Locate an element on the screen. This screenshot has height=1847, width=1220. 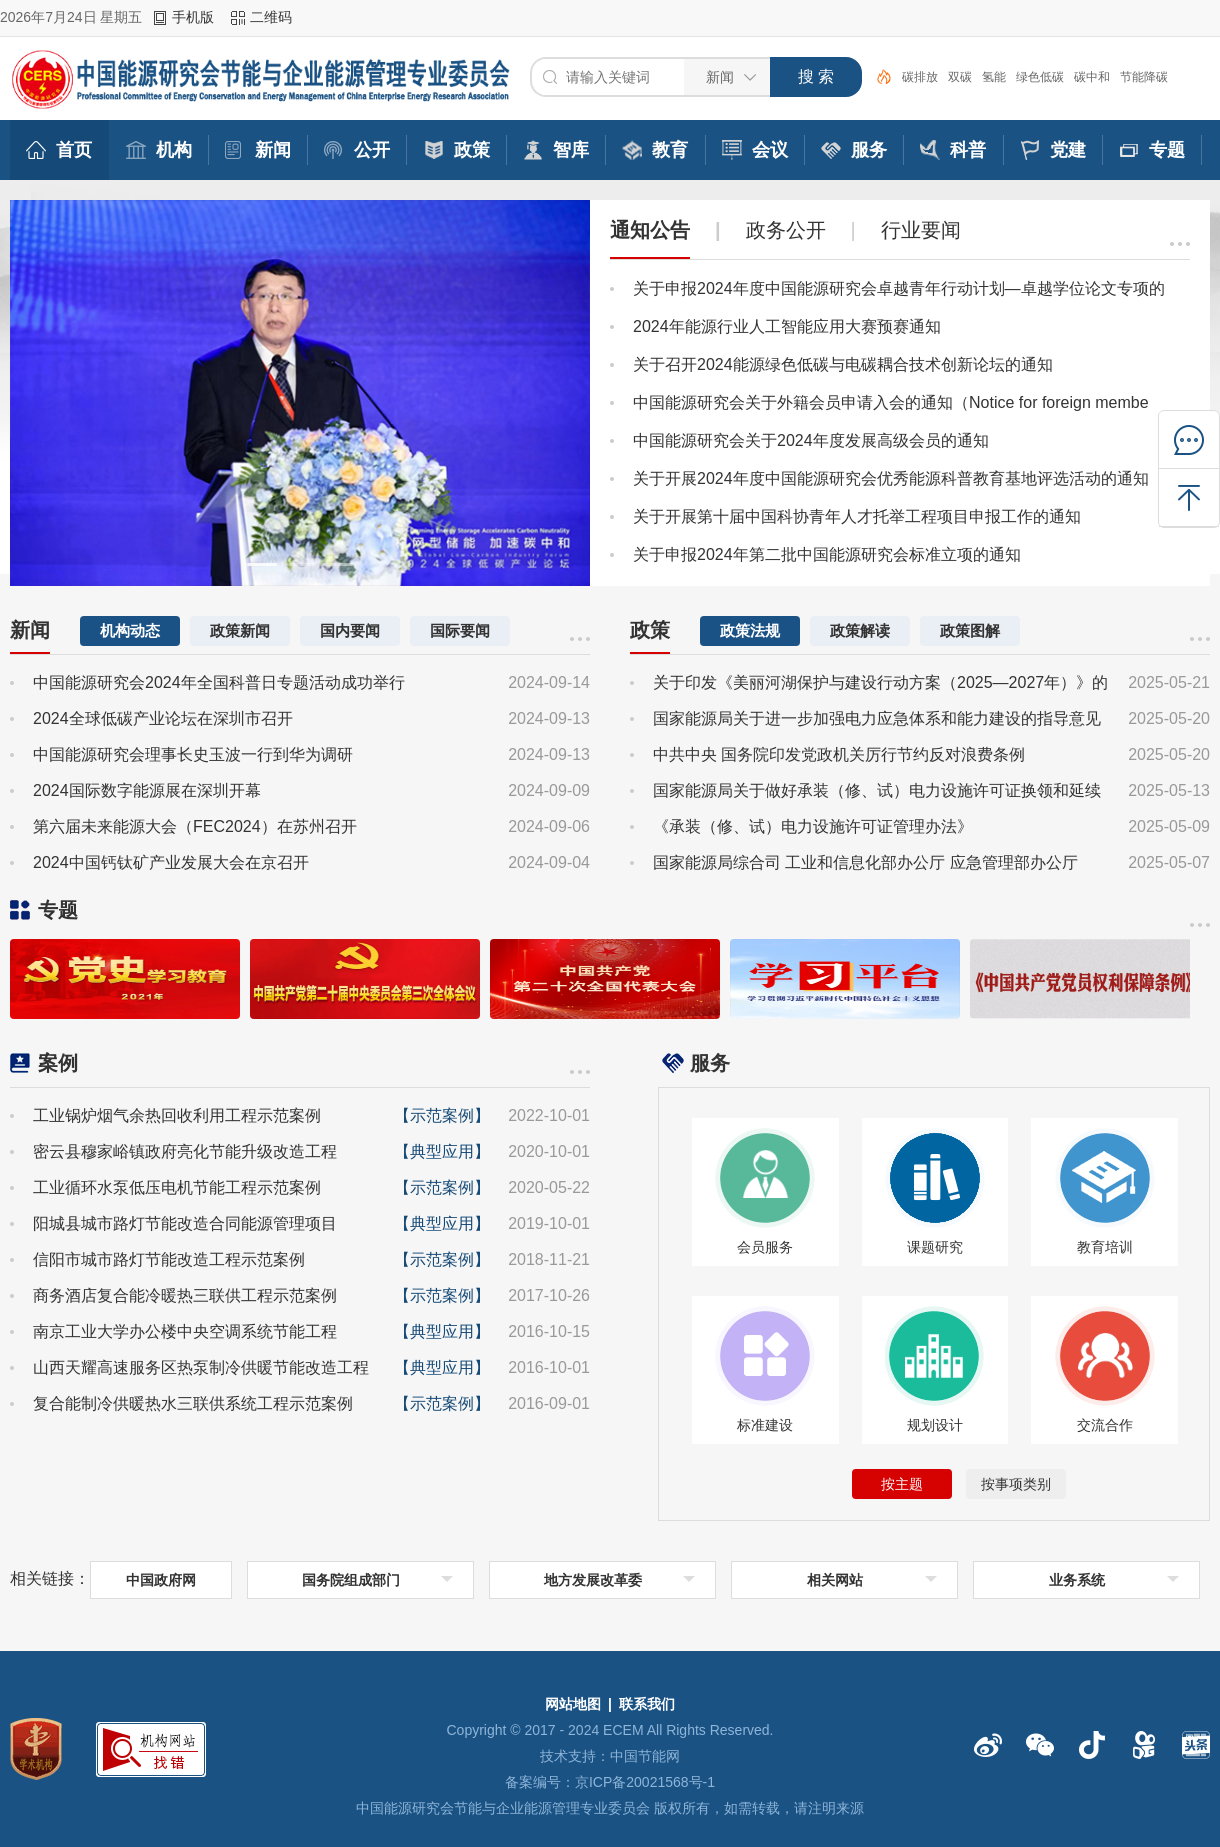
按事项类别 is located at coordinates (1016, 1484).